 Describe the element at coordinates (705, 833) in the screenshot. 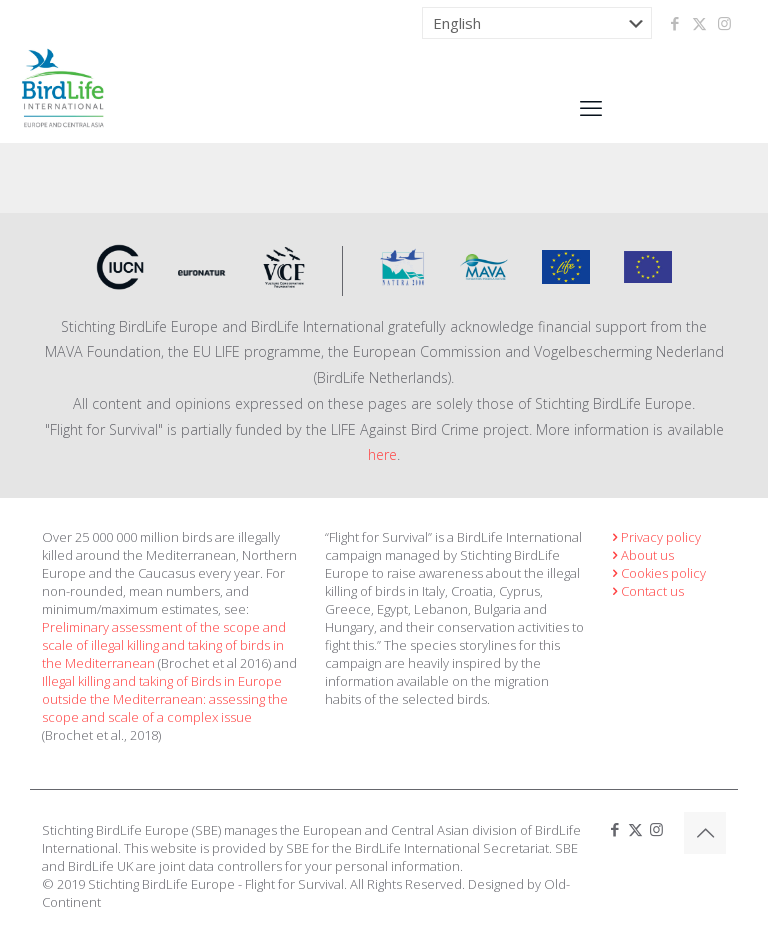

I see `[Back to top icon]` at that location.